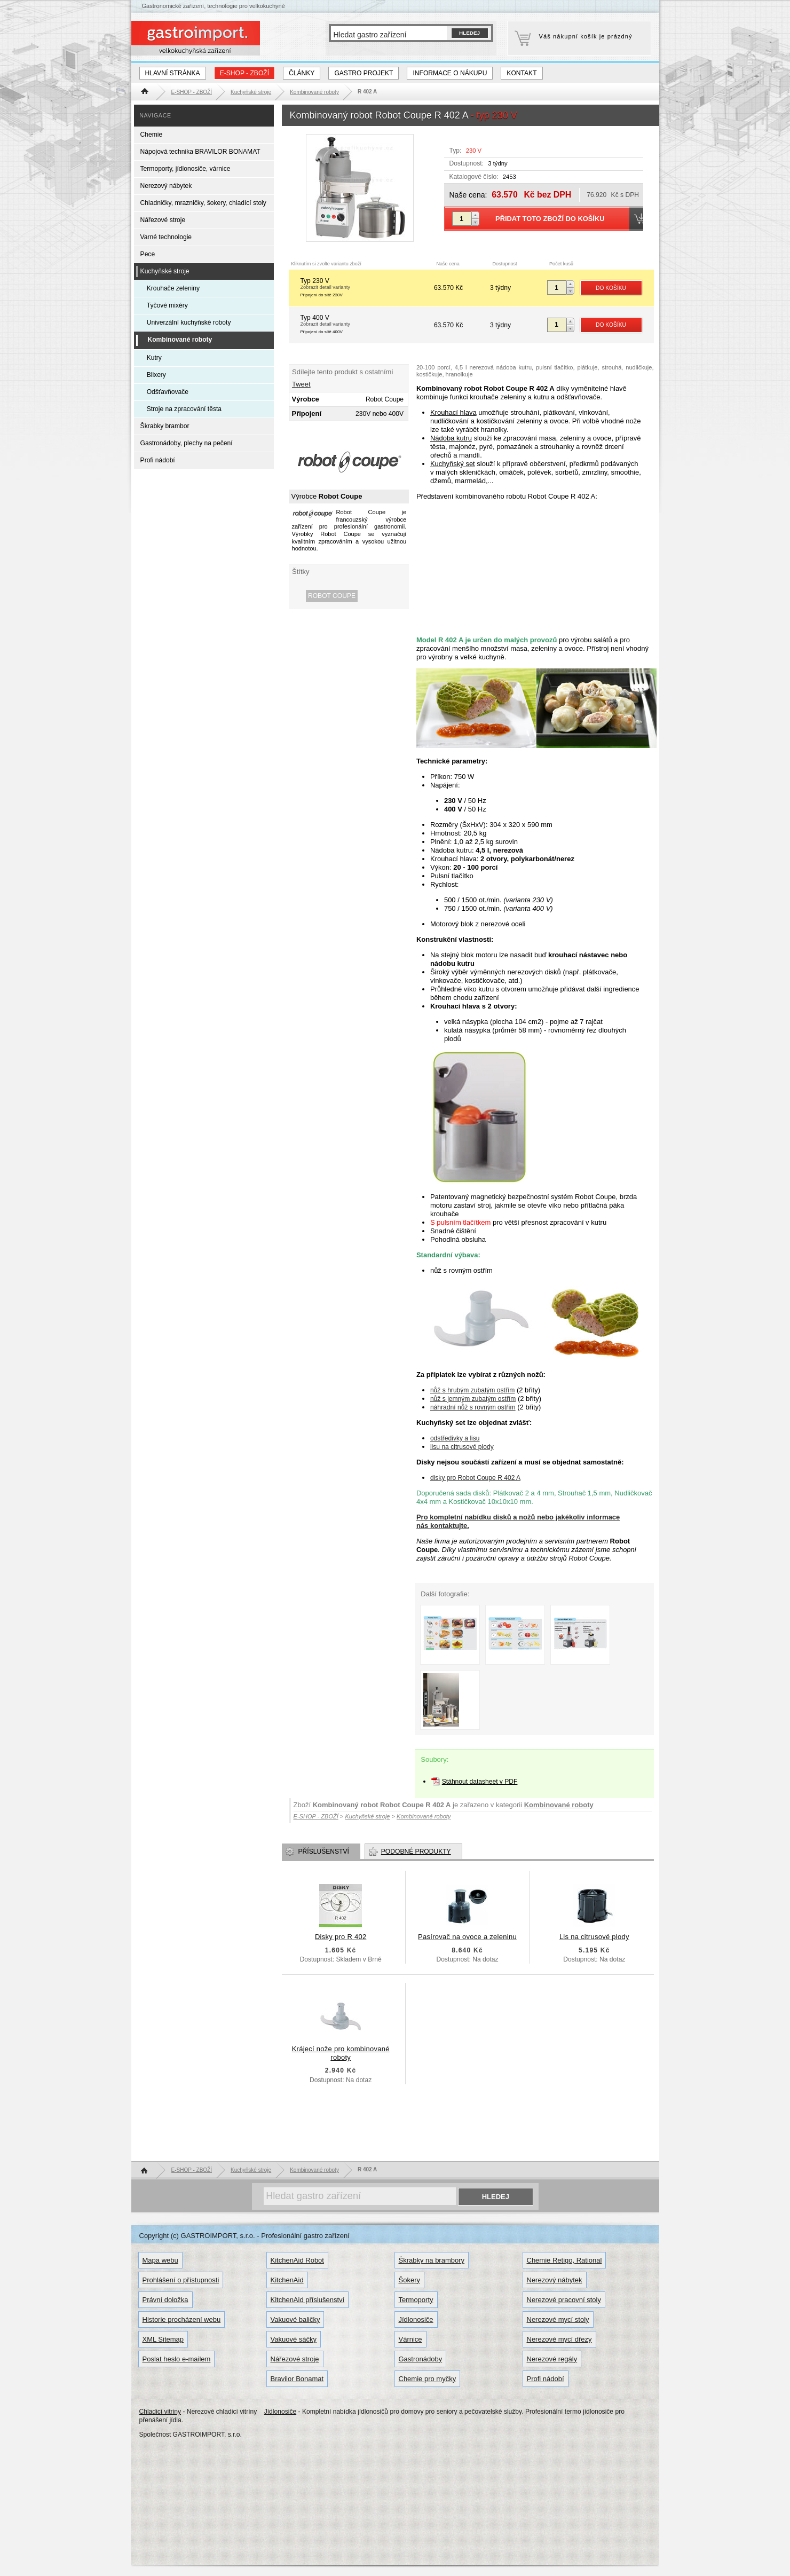  Describe the element at coordinates (182, 2319) in the screenshot. I see `Historie procházení webu` at that location.